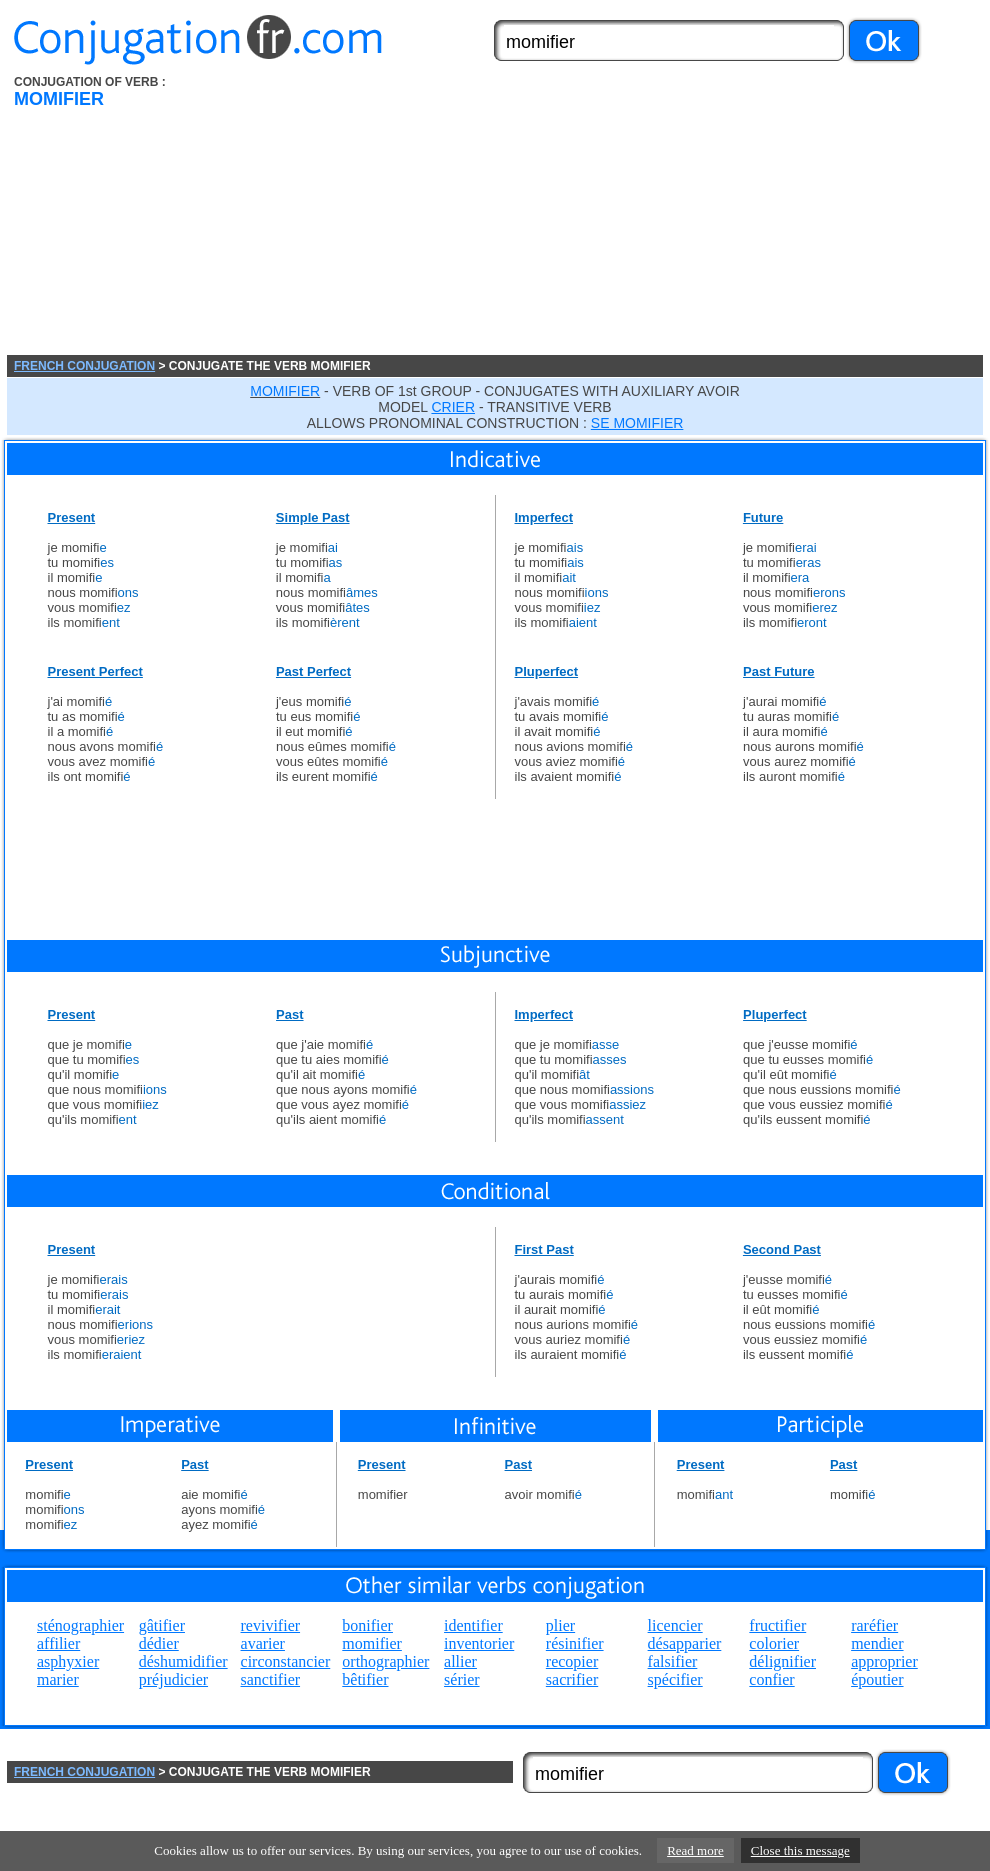 This screenshot has width=990, height=1871. Describe the element at coordinates (263, 1643) in the screenshot. I see `avarier` at that location.